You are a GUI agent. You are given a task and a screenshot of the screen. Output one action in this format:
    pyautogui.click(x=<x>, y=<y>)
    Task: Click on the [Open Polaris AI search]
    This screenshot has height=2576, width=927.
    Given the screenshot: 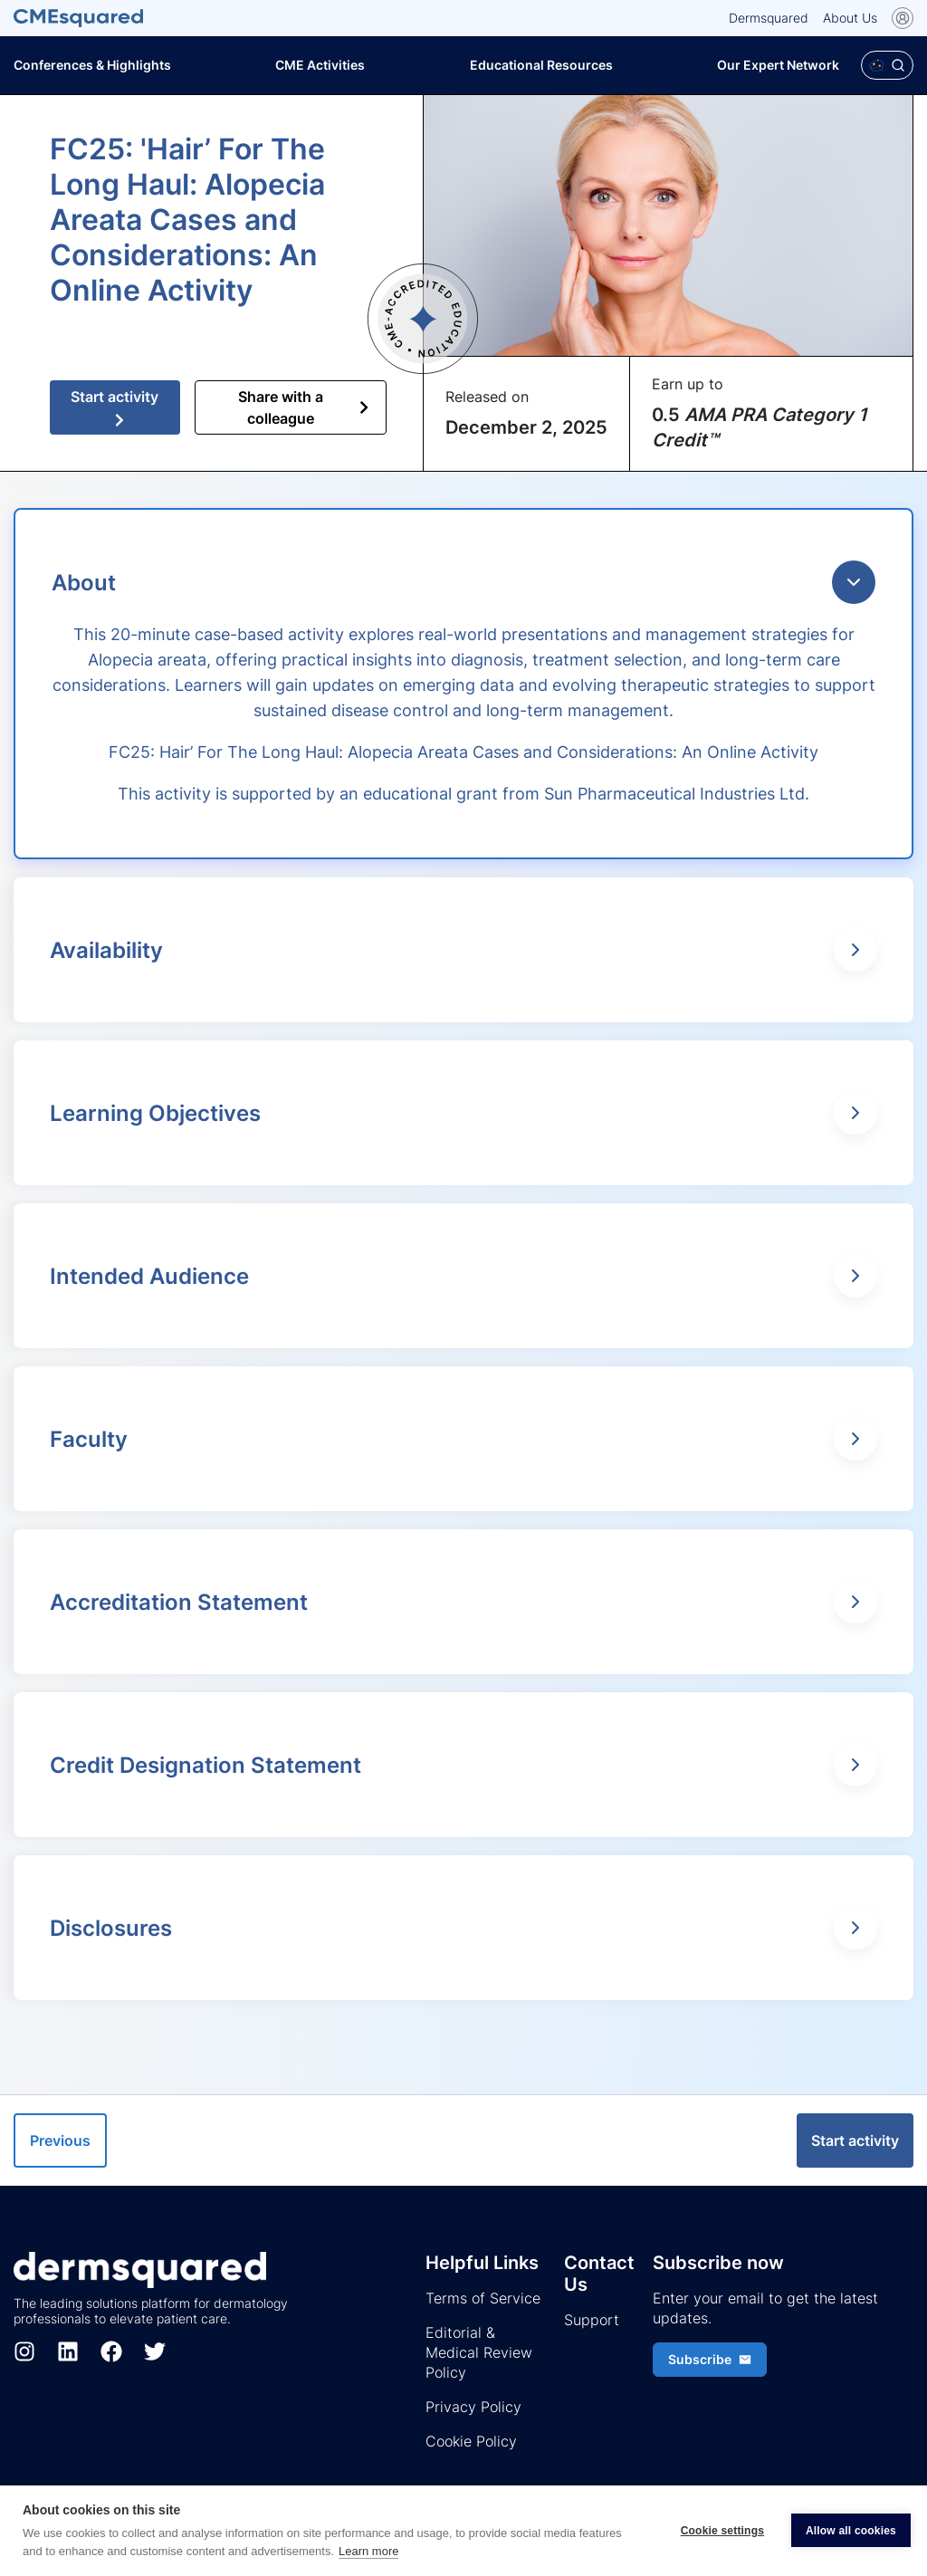 What is the action you would take?
    pyautogui.click(x=887, y=65)
    